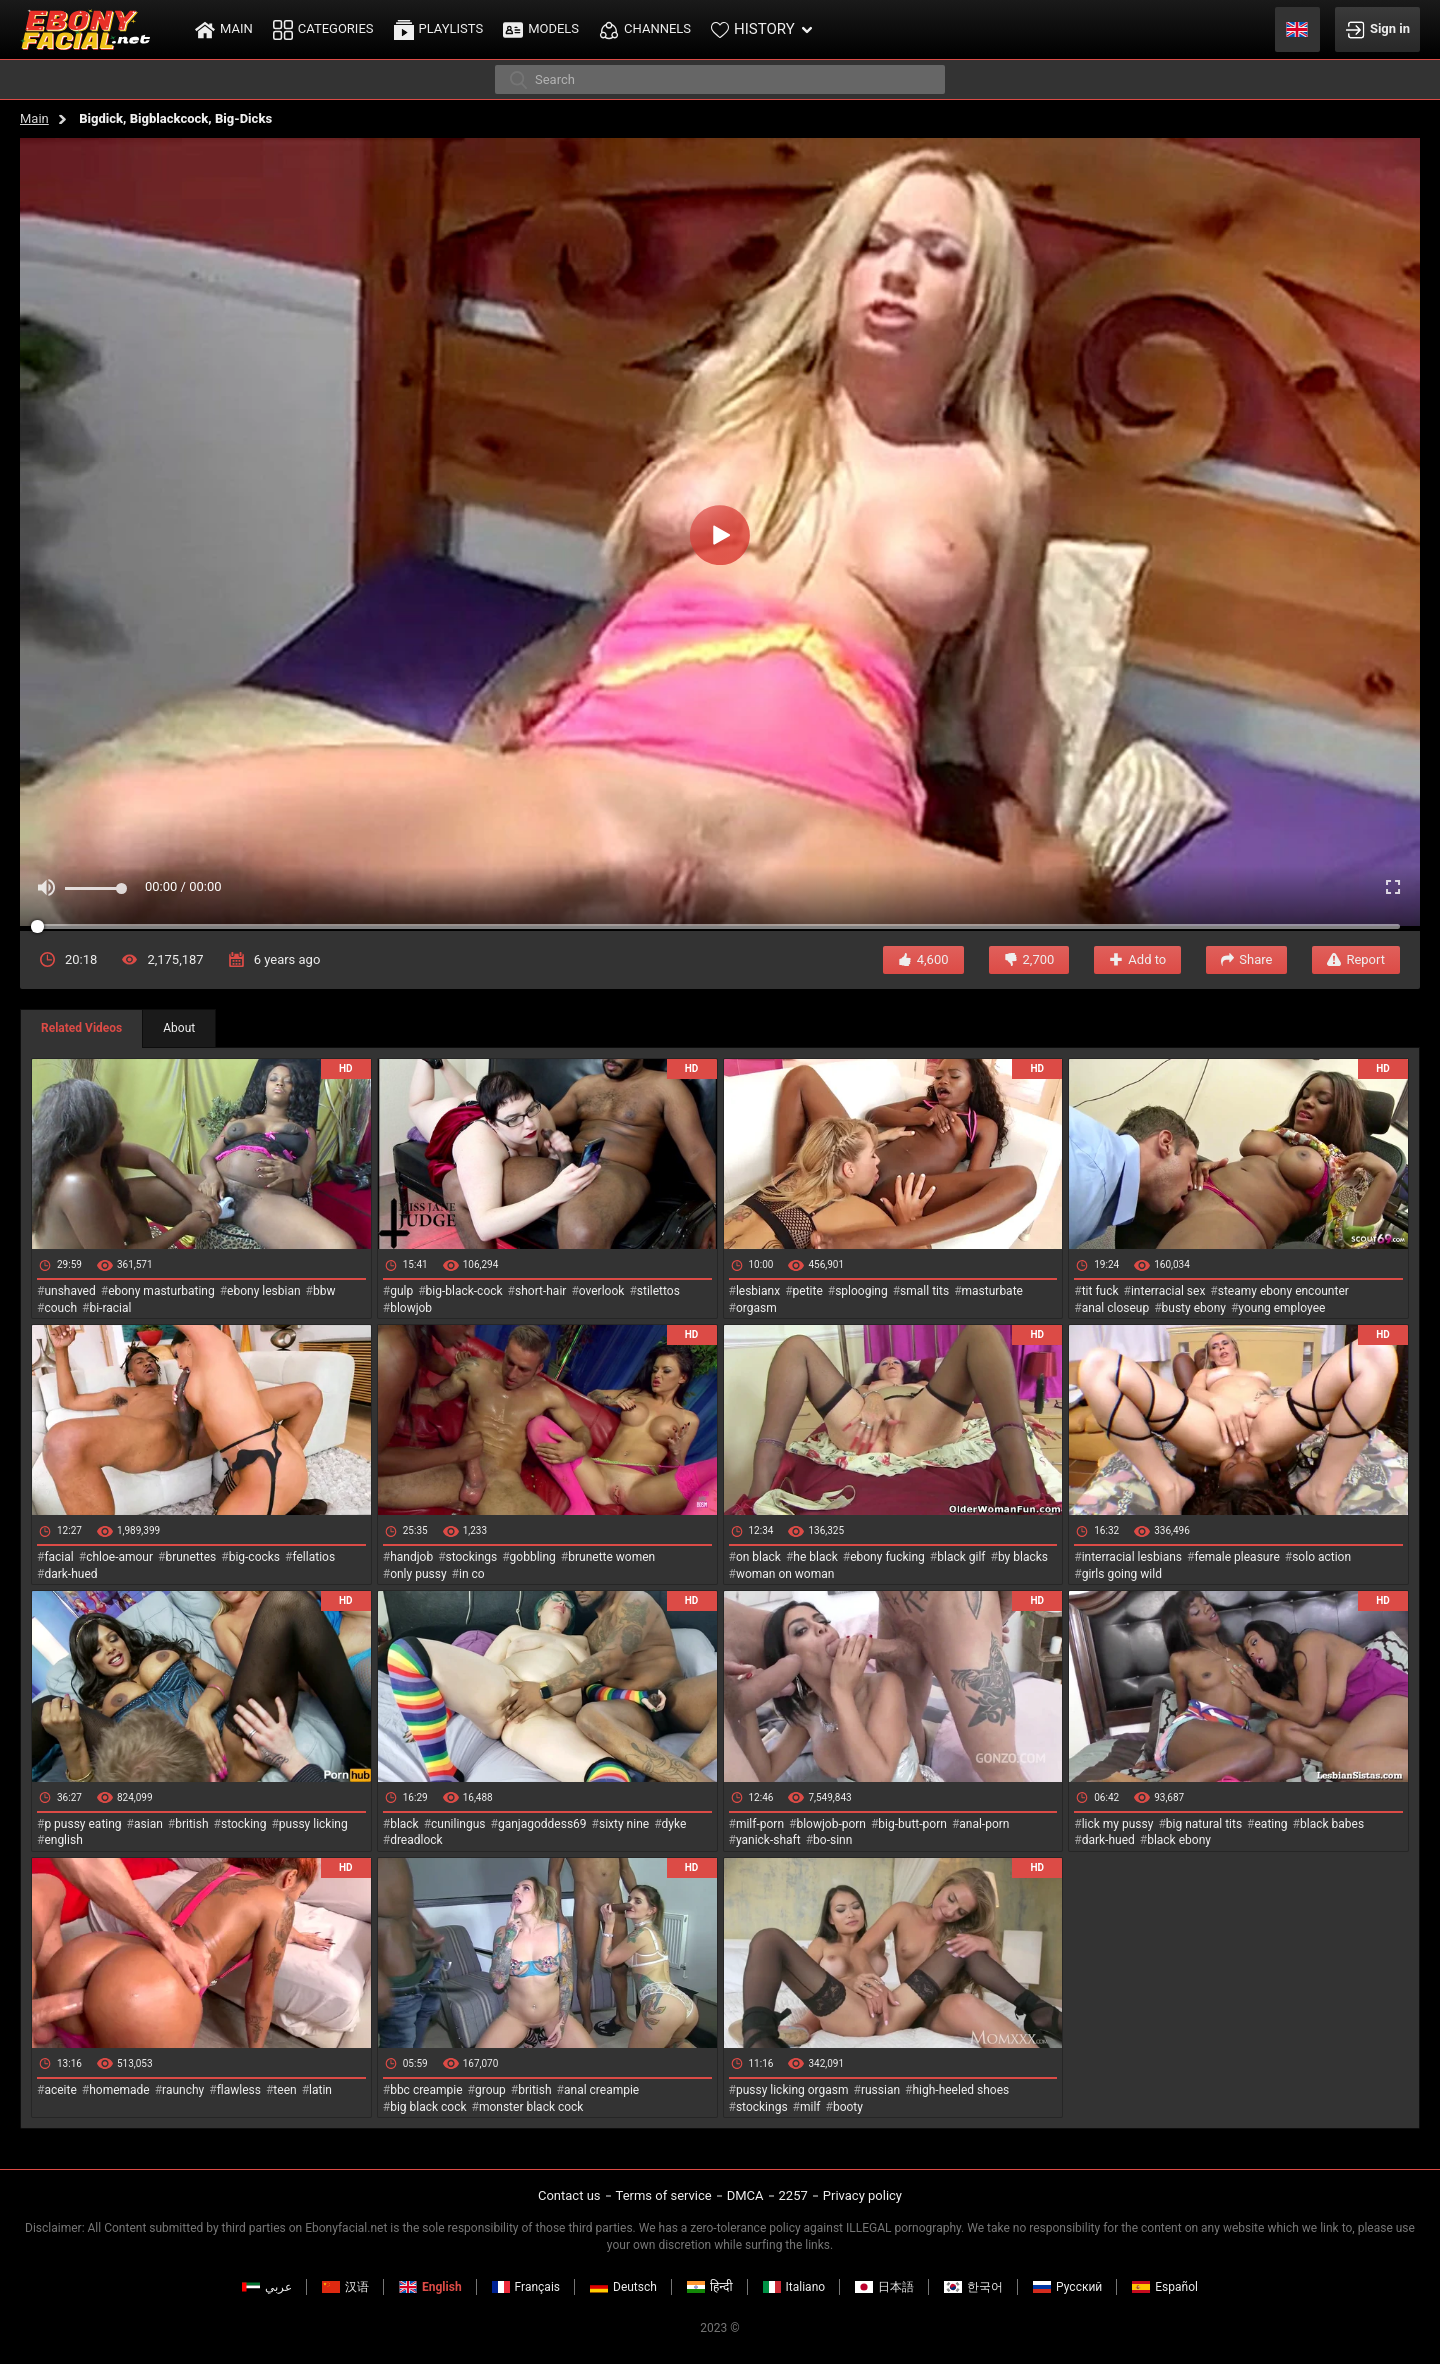 This screenshot has width=1440, height=2364. Describe the element at coordinates (569, 2195) in the screenshot. I see `Contact us` at that location.